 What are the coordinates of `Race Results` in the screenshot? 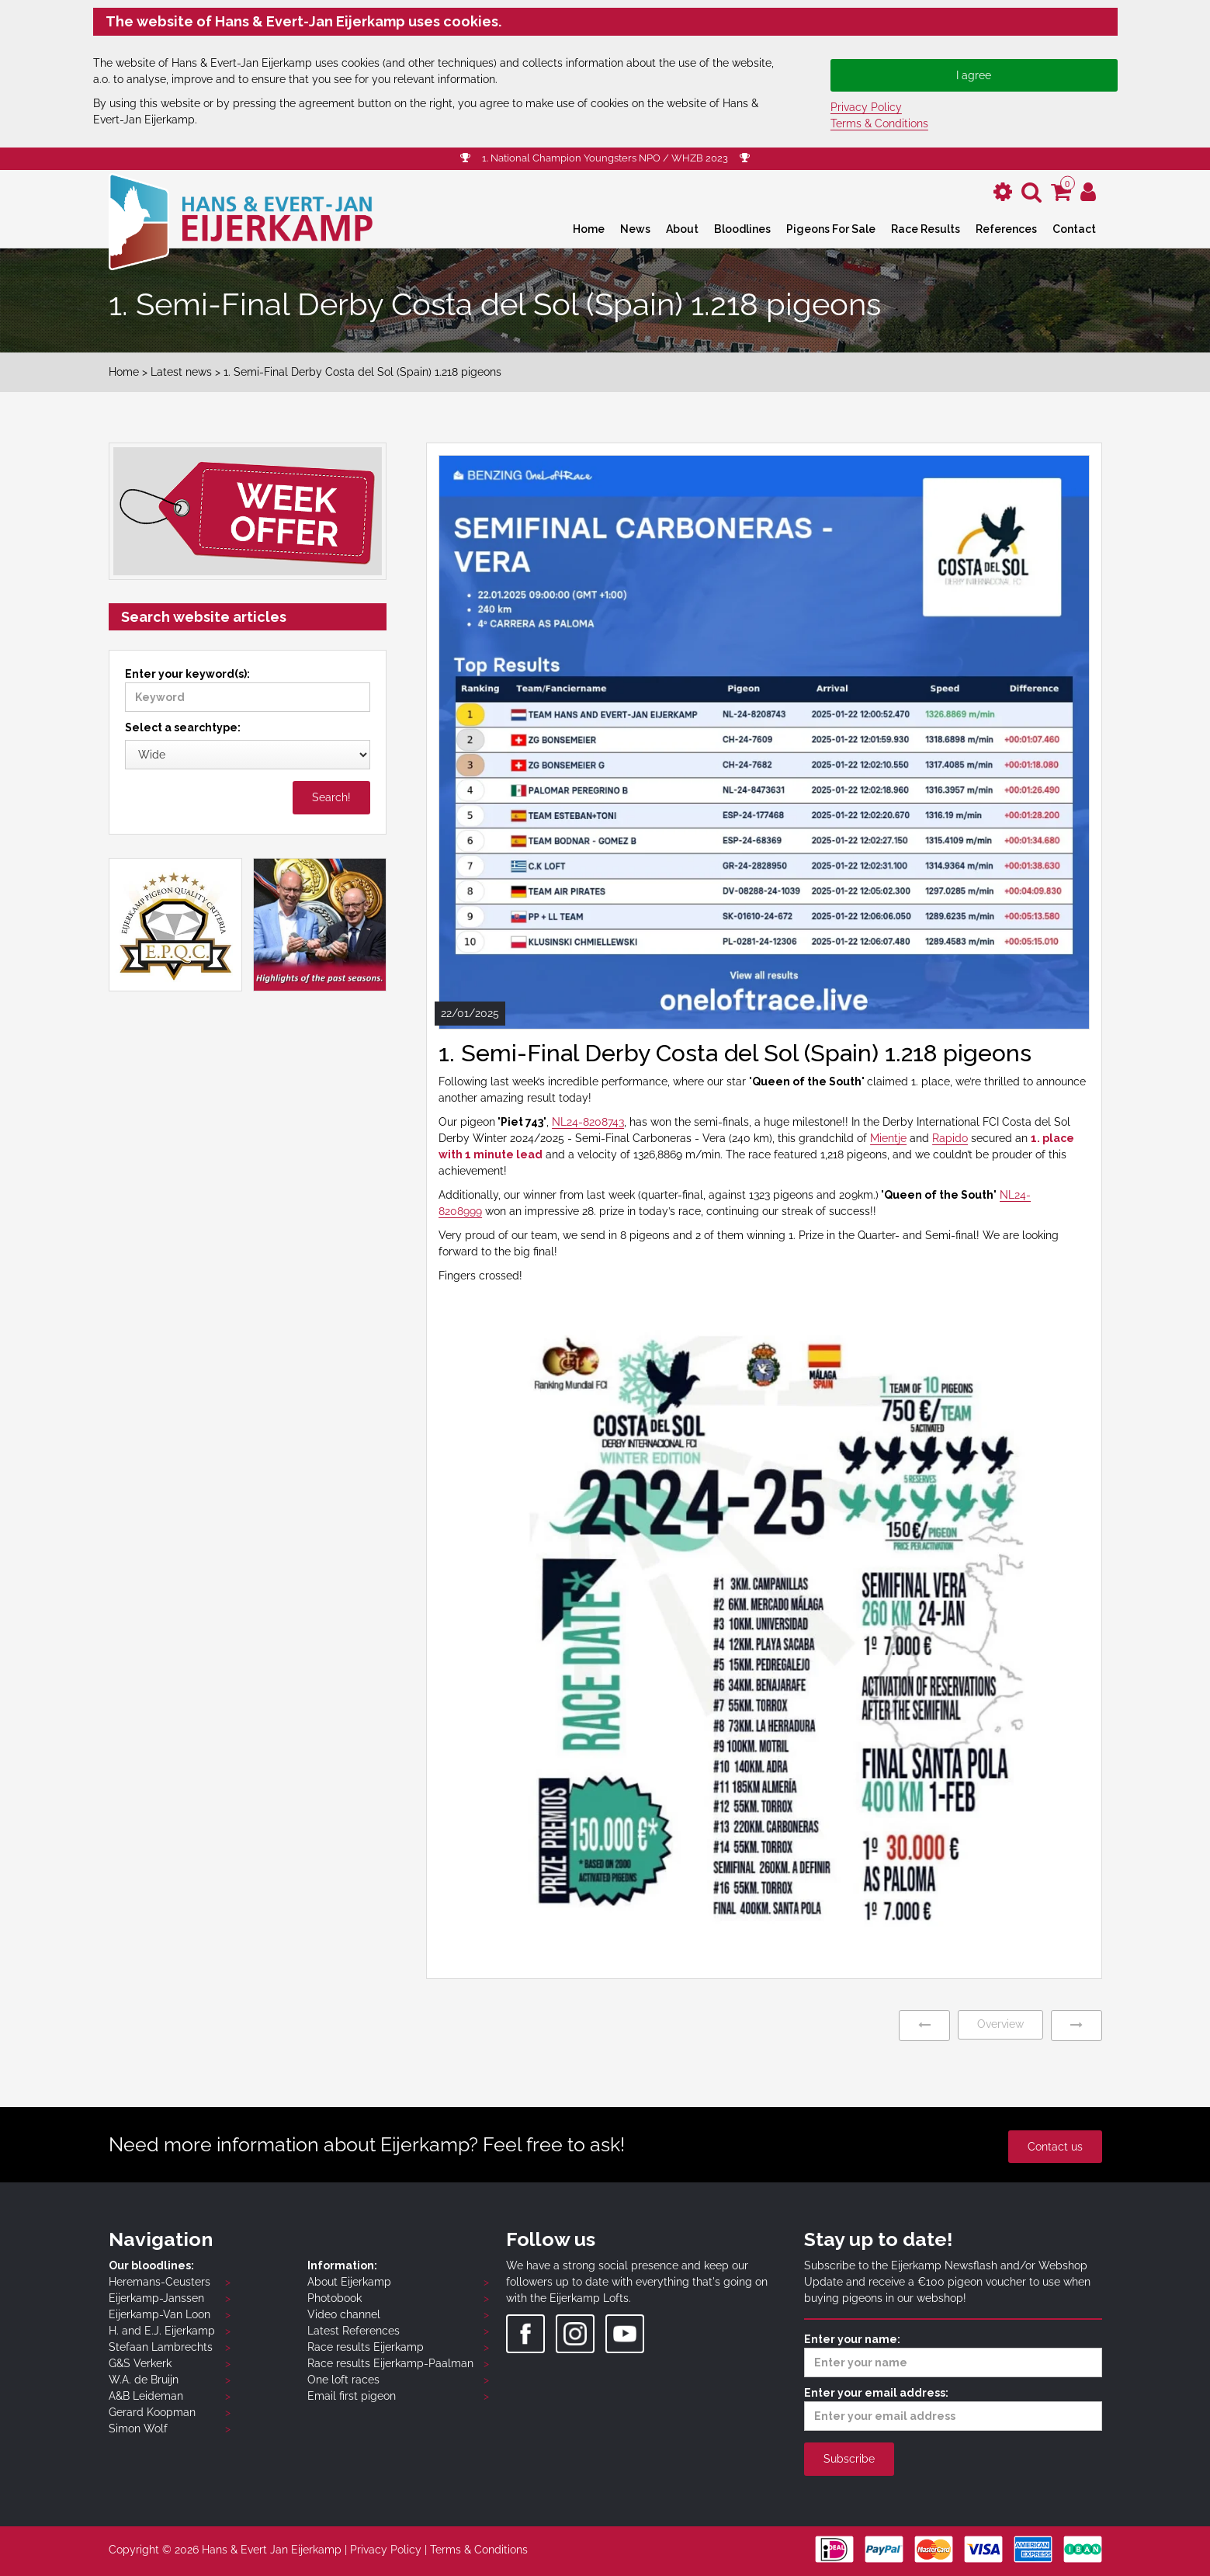 It's located at (925, 229).